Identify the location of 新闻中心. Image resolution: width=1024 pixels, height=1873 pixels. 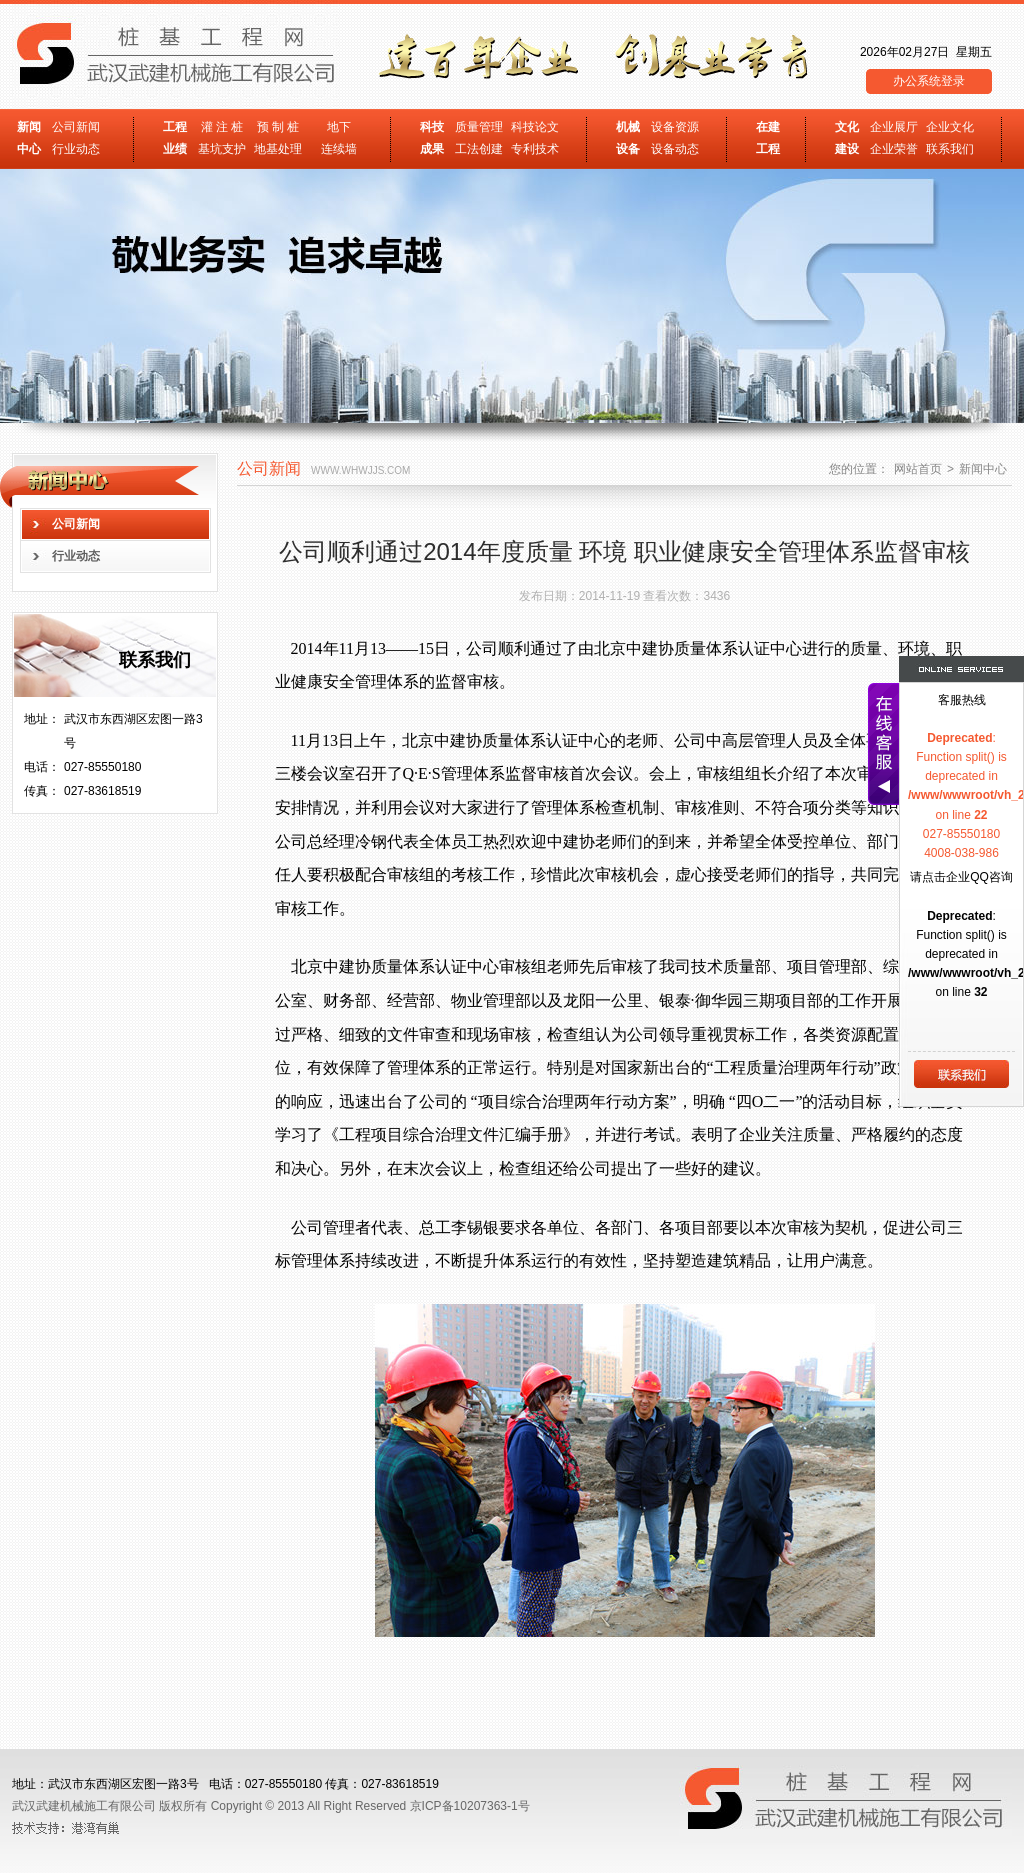
(983, 469).